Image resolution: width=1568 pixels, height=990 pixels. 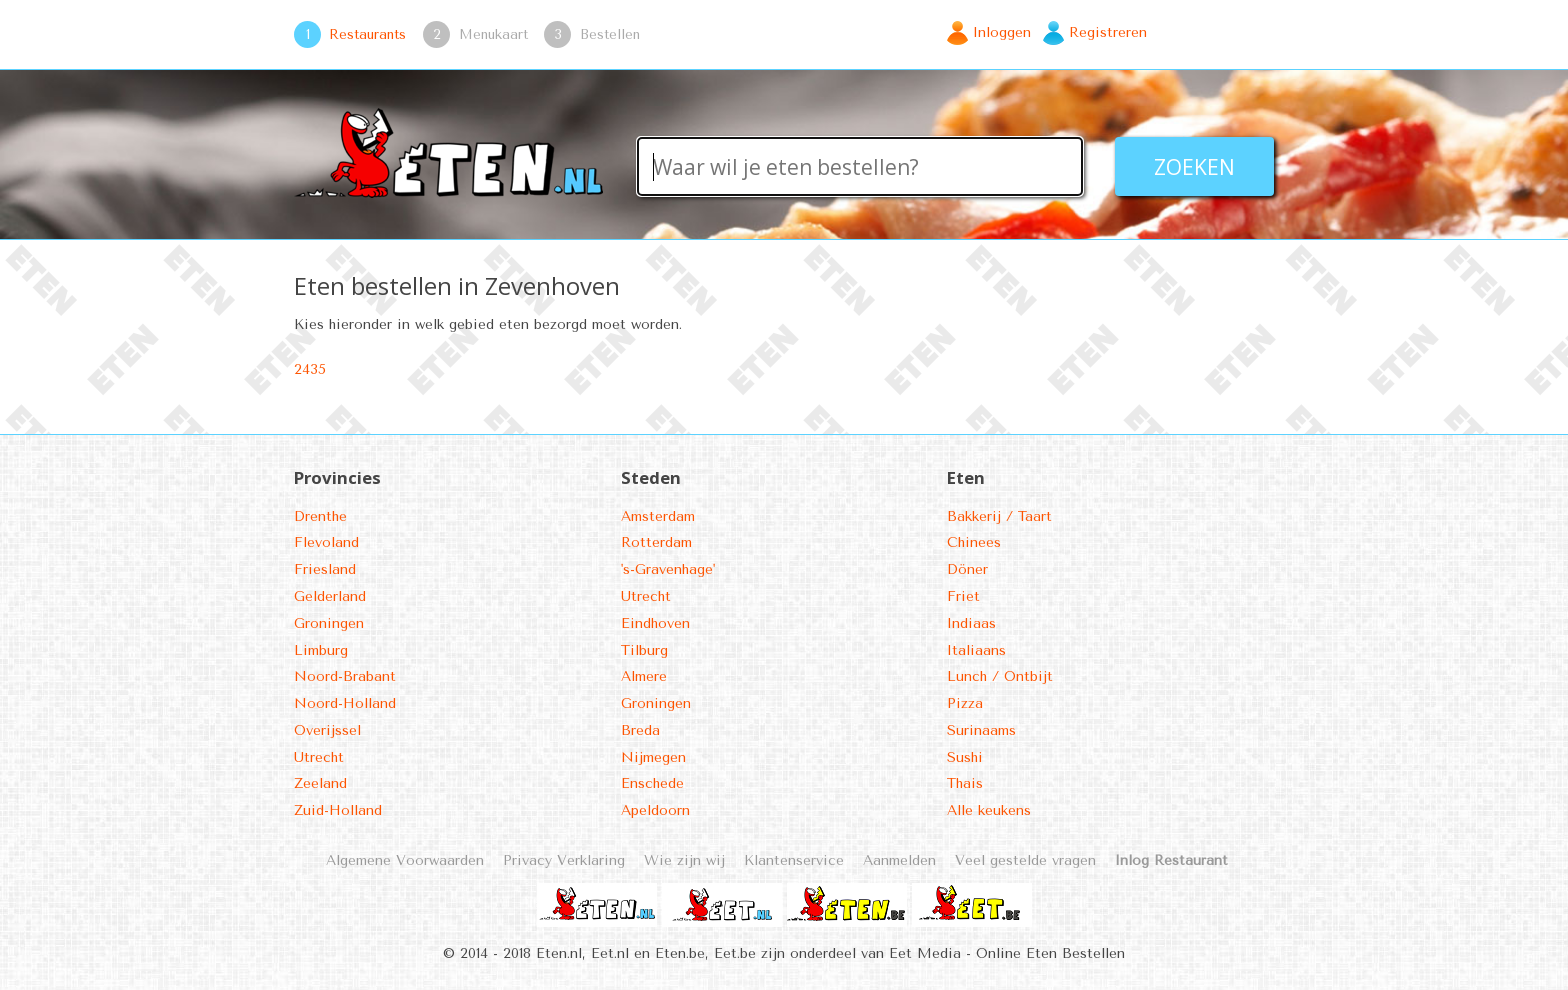 I want to click on Restaurants, so click(x=367, y=34).